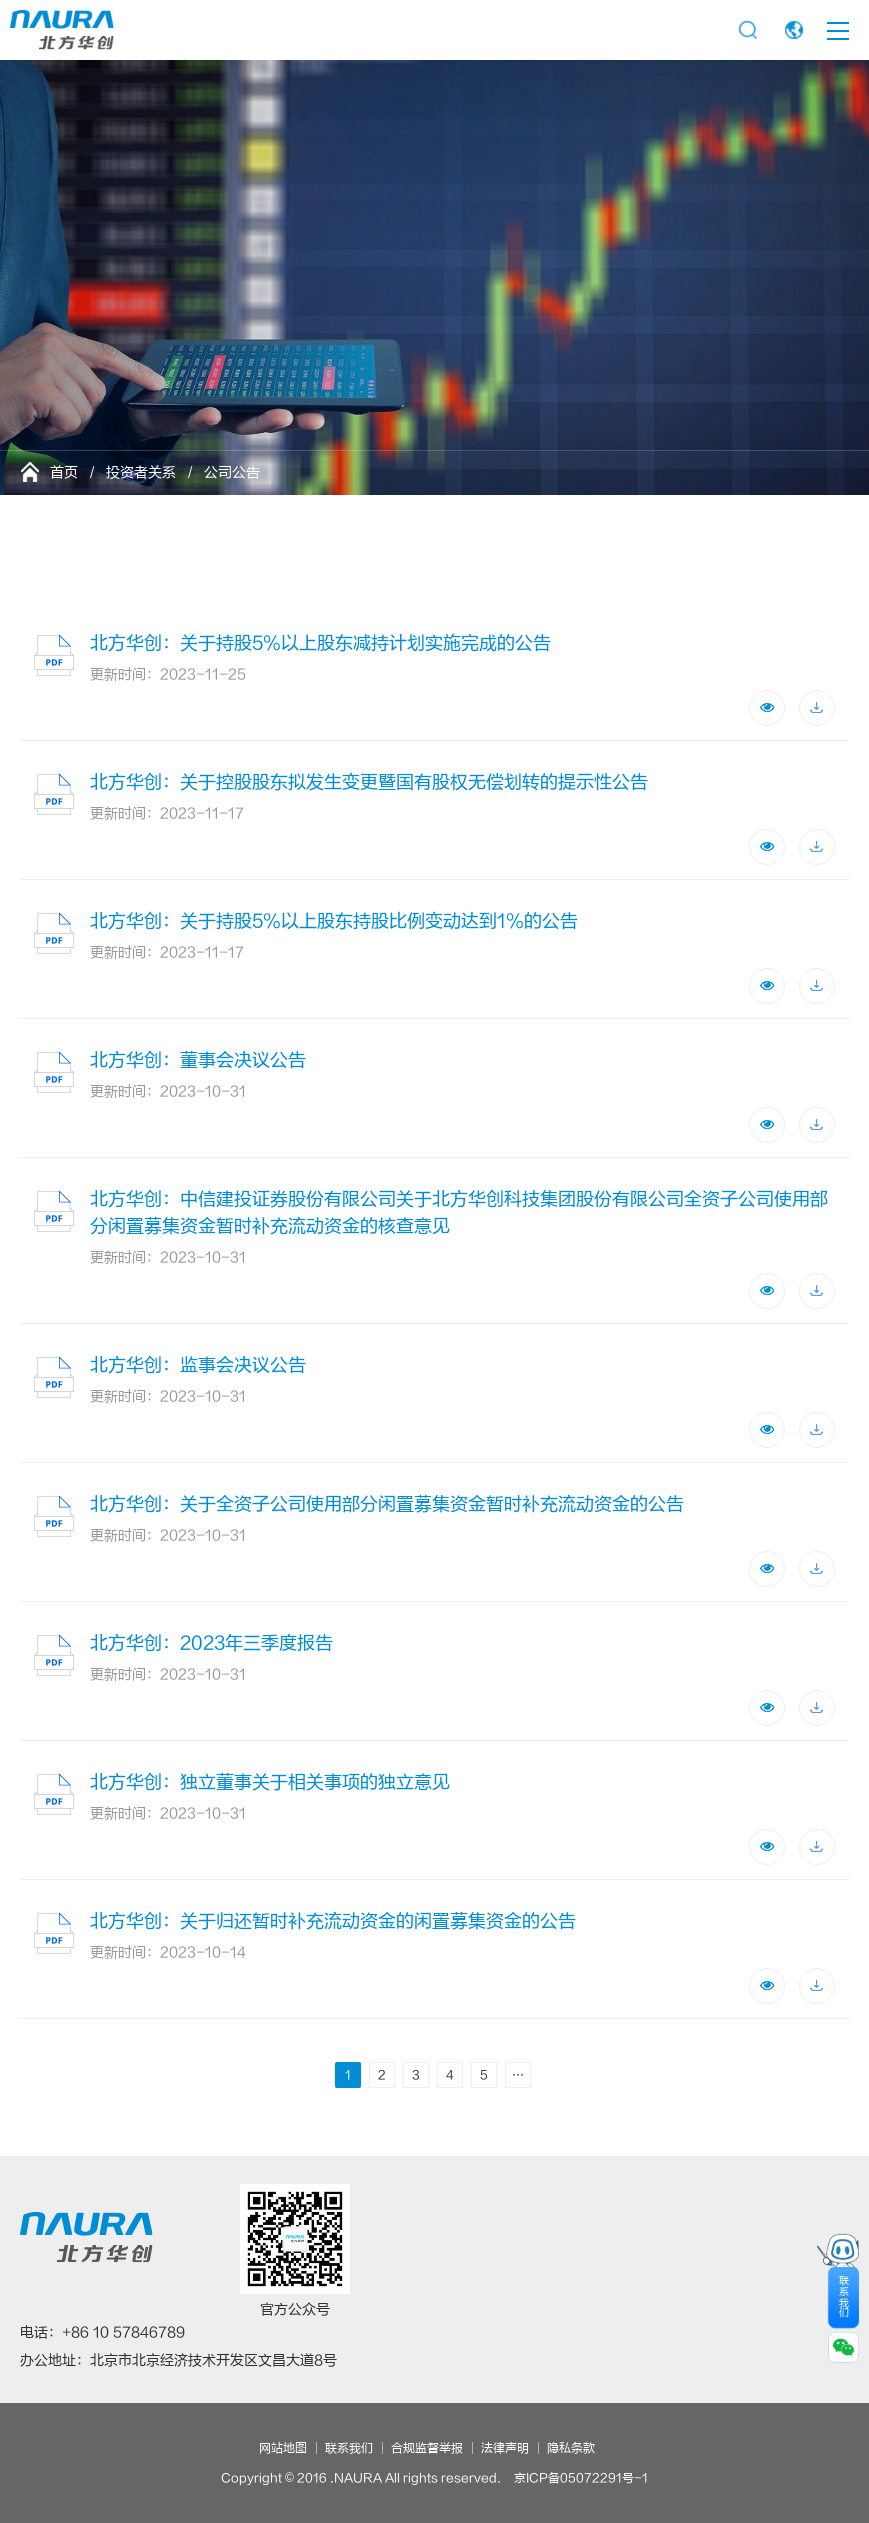 This screenshot has height=2523, width=869. Describe the element at coordinates (571, 2448) in the screenshot. I see `隐私条款` at that location.